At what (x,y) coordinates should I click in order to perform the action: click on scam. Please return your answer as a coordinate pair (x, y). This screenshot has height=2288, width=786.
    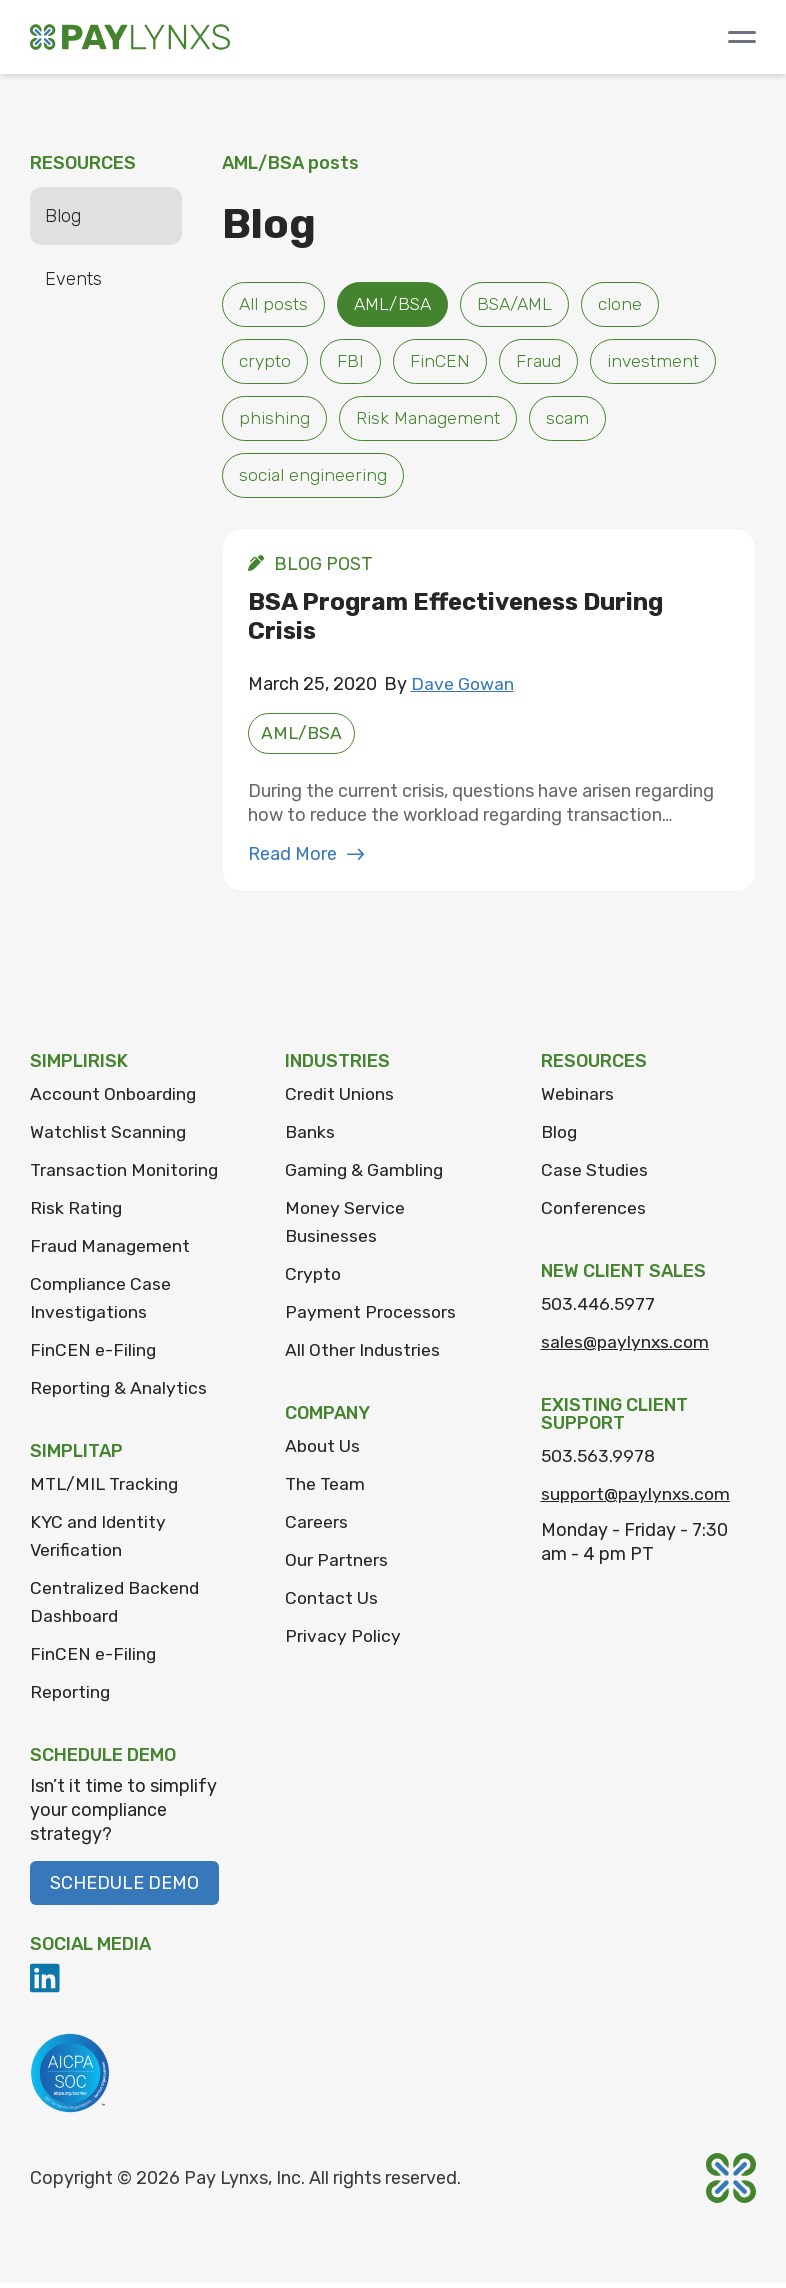
    Looking at the image, I should click on (569, 421).